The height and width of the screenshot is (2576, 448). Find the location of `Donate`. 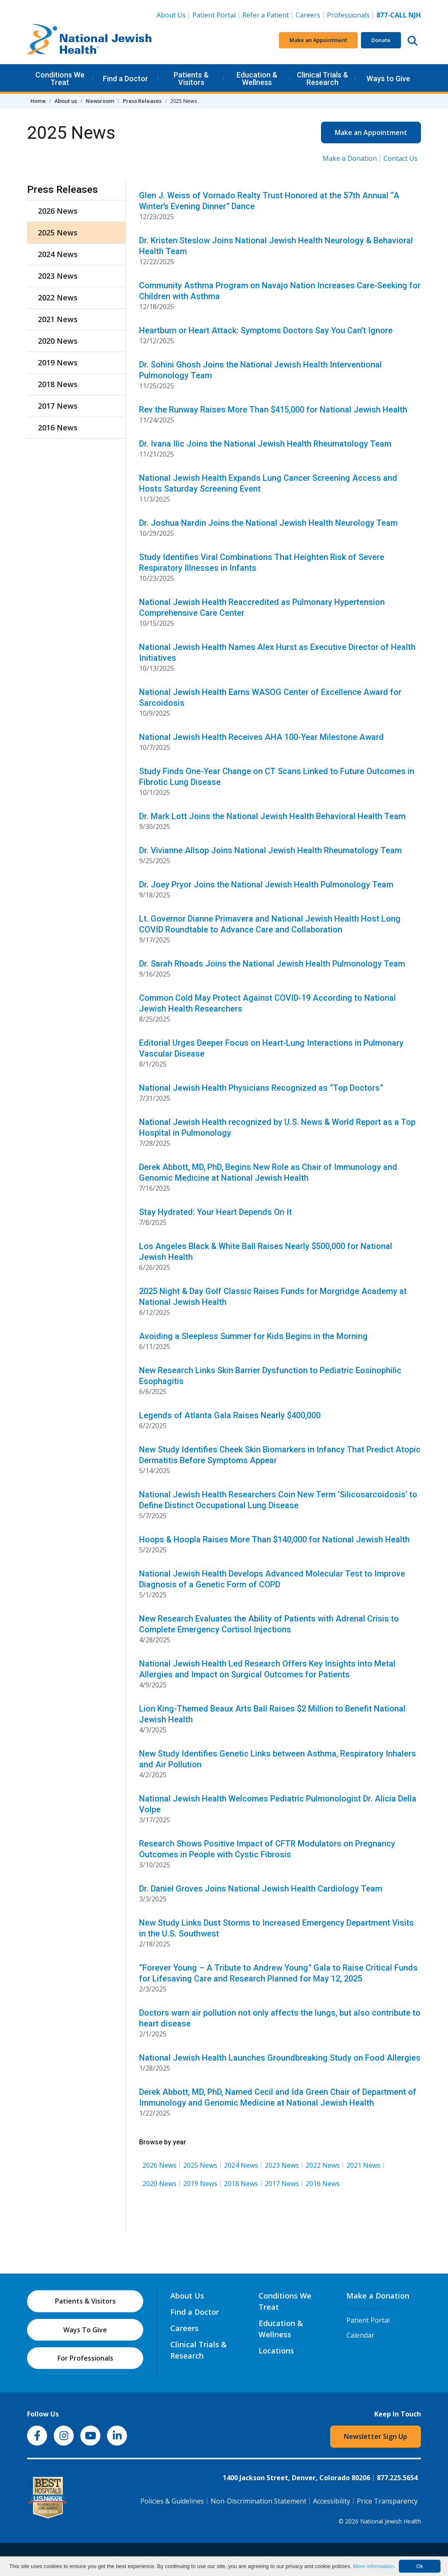

Donate is located at coordinates (381, 40).